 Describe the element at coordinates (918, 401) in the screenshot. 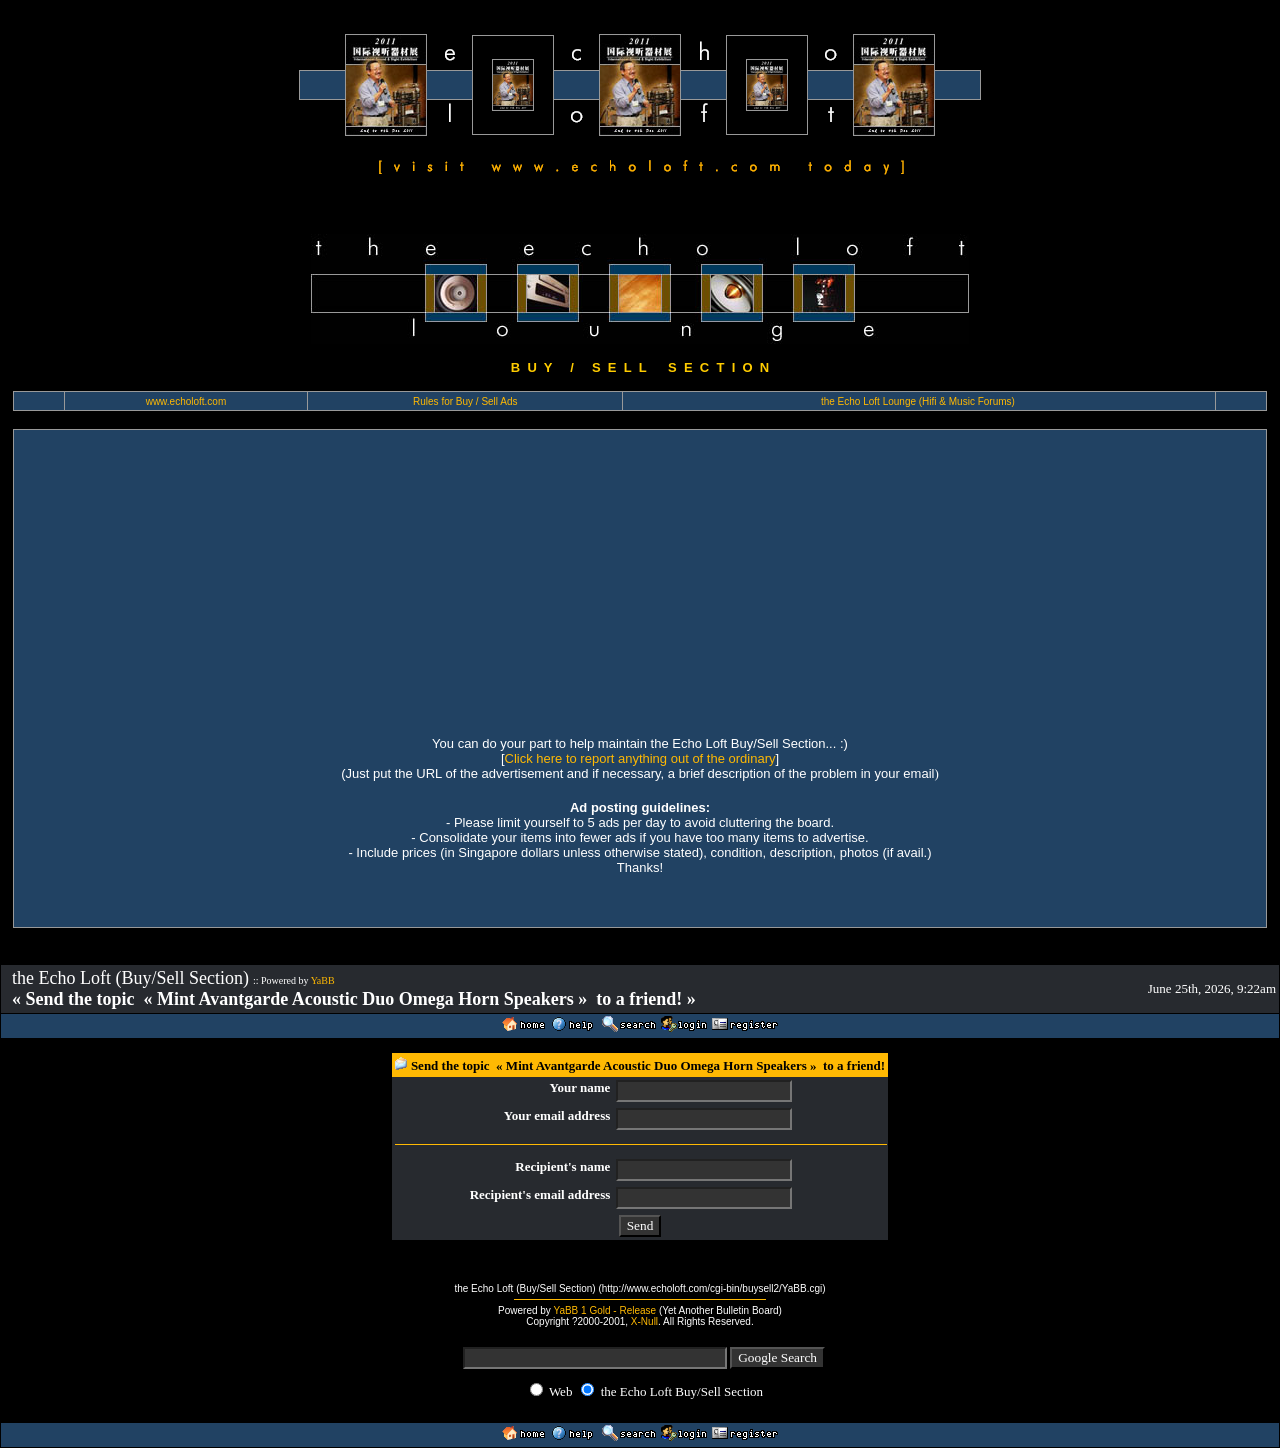

I see `the Echo Loft Lounge (Hifi & Music Forums)` at that location.